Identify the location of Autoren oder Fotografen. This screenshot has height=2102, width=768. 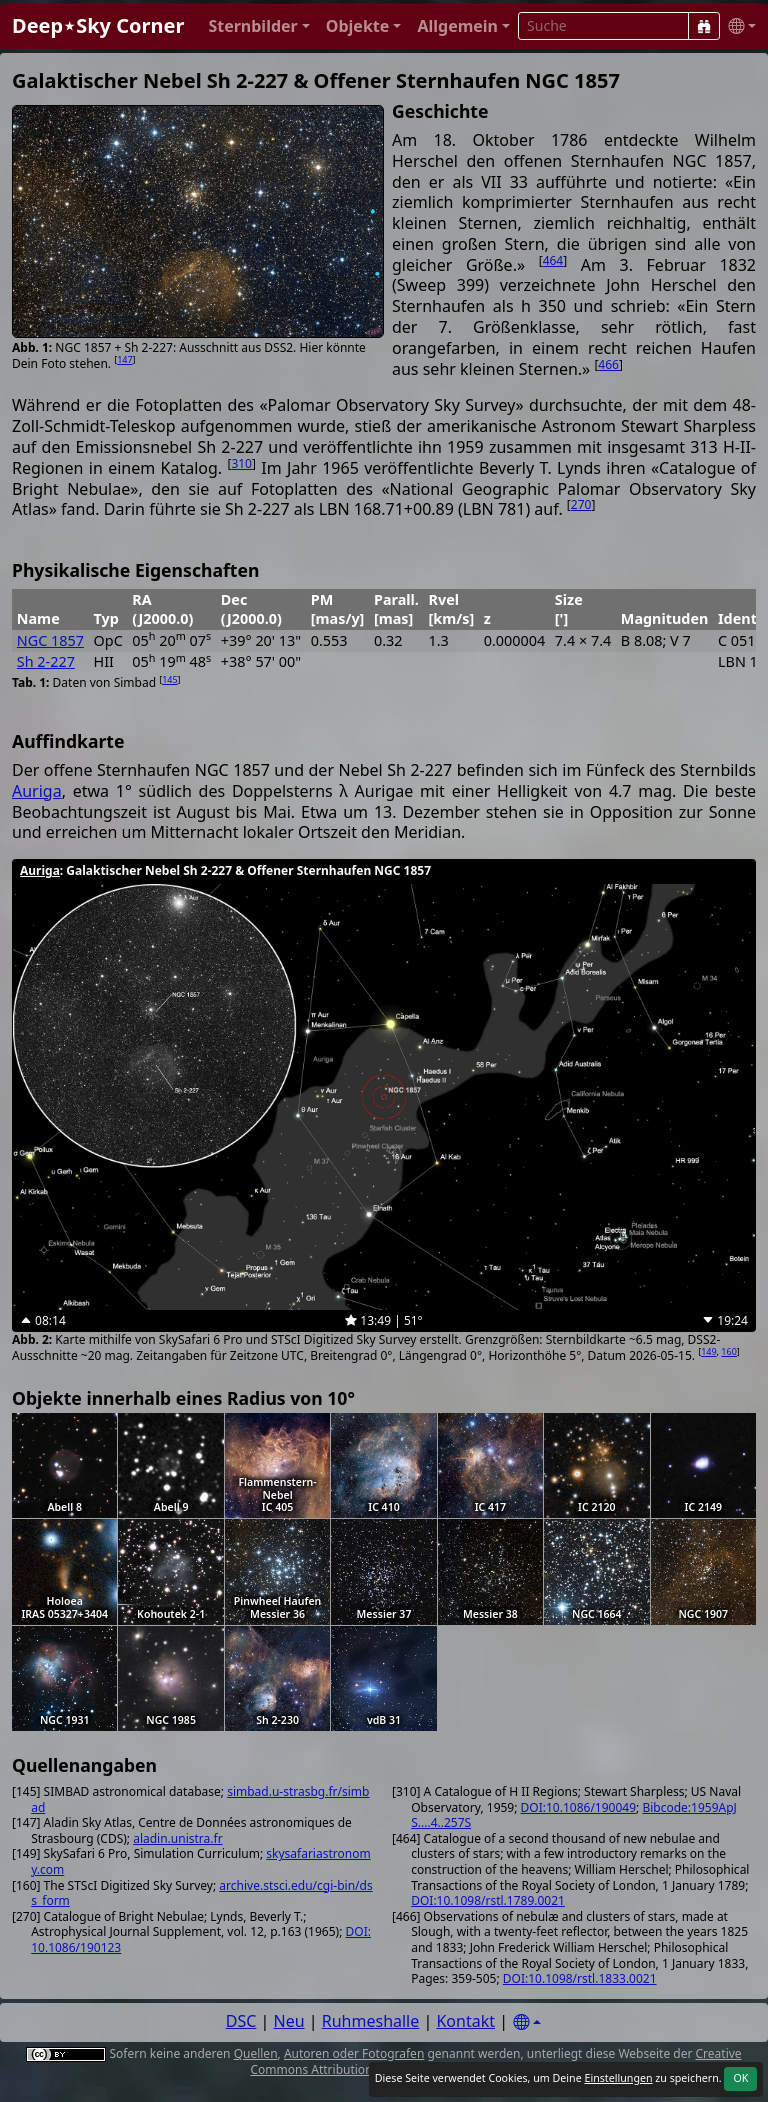
(354, 2053).